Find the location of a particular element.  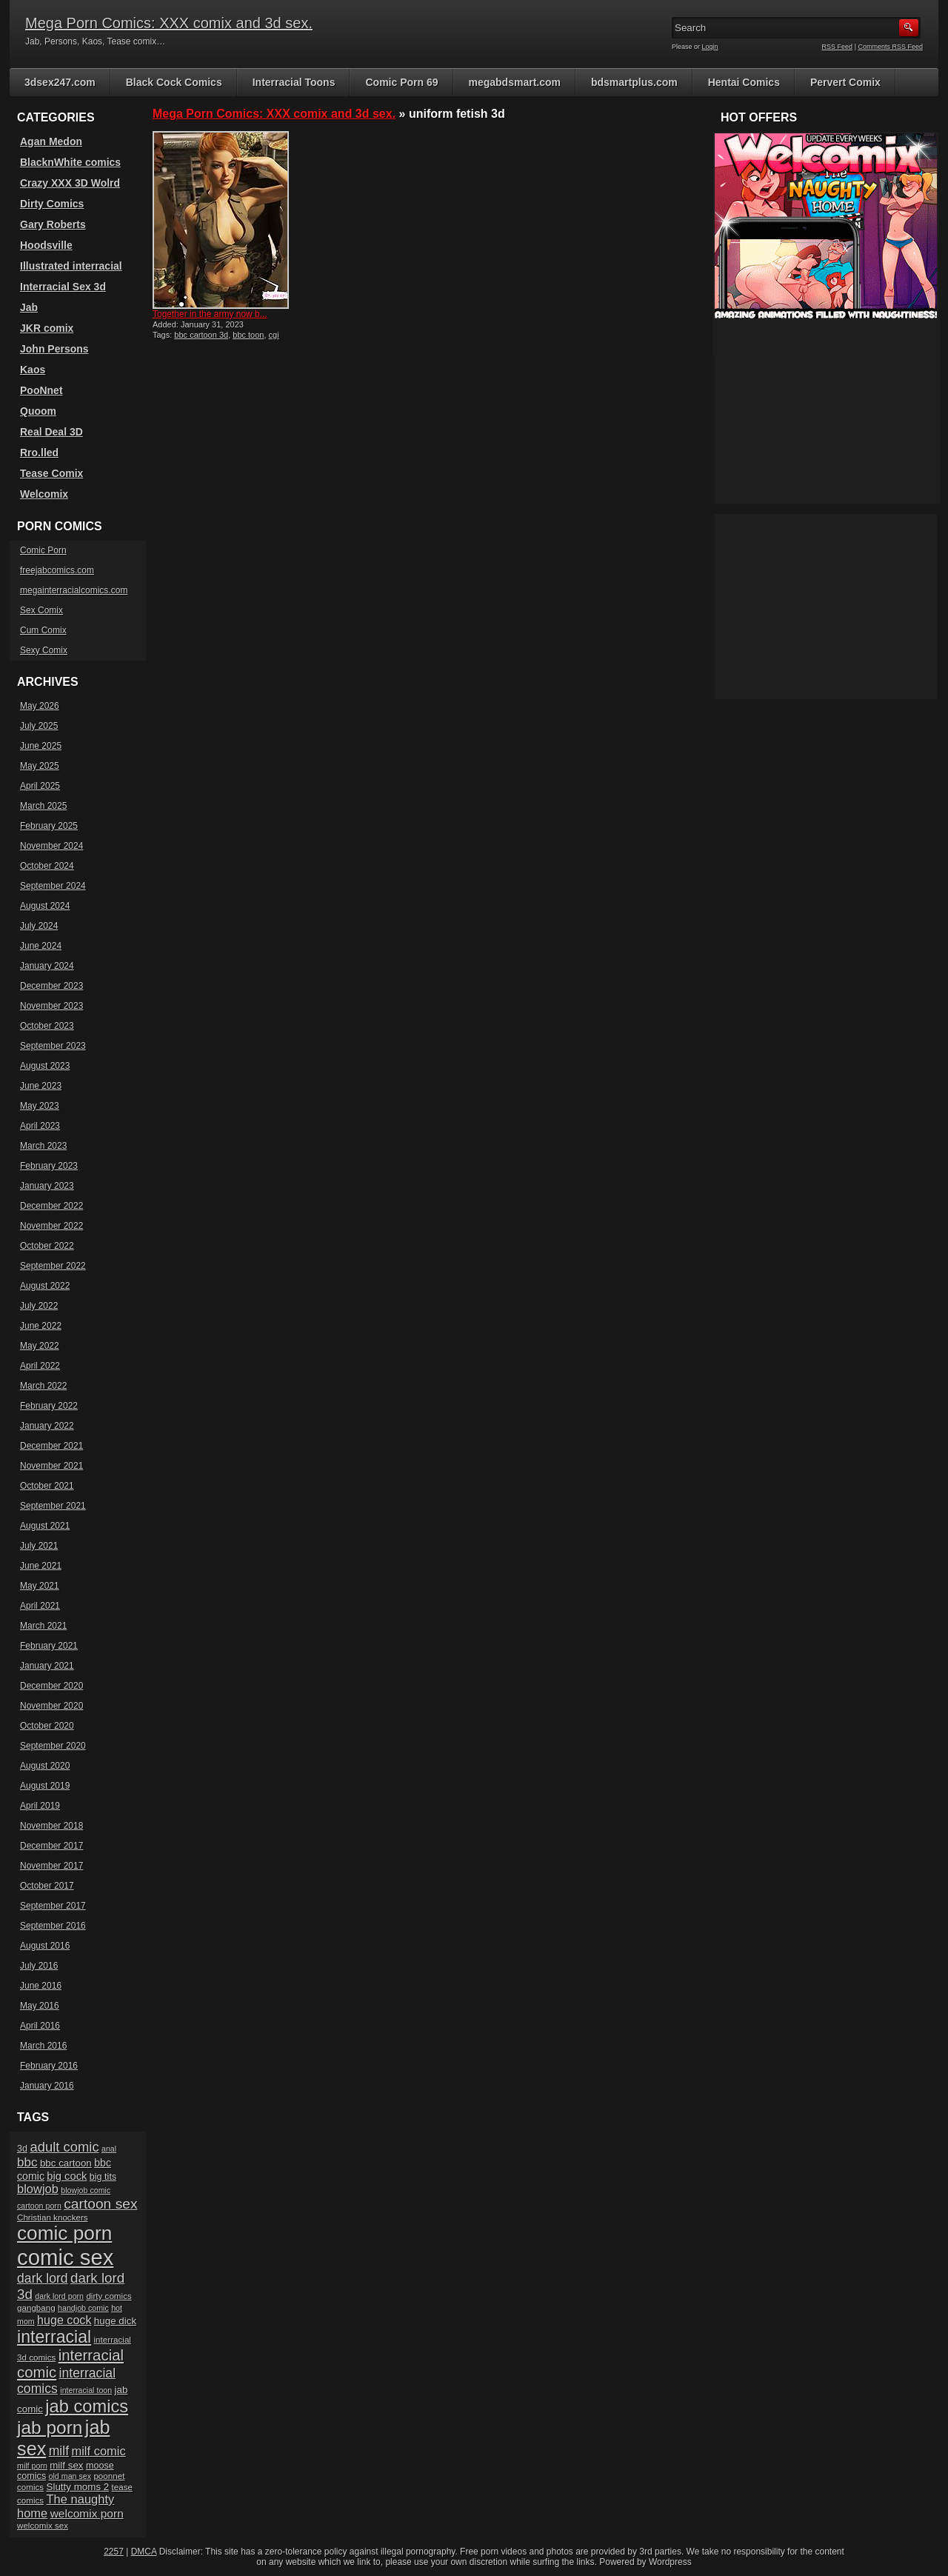

June 2025 is located at coordinates (40, 746).